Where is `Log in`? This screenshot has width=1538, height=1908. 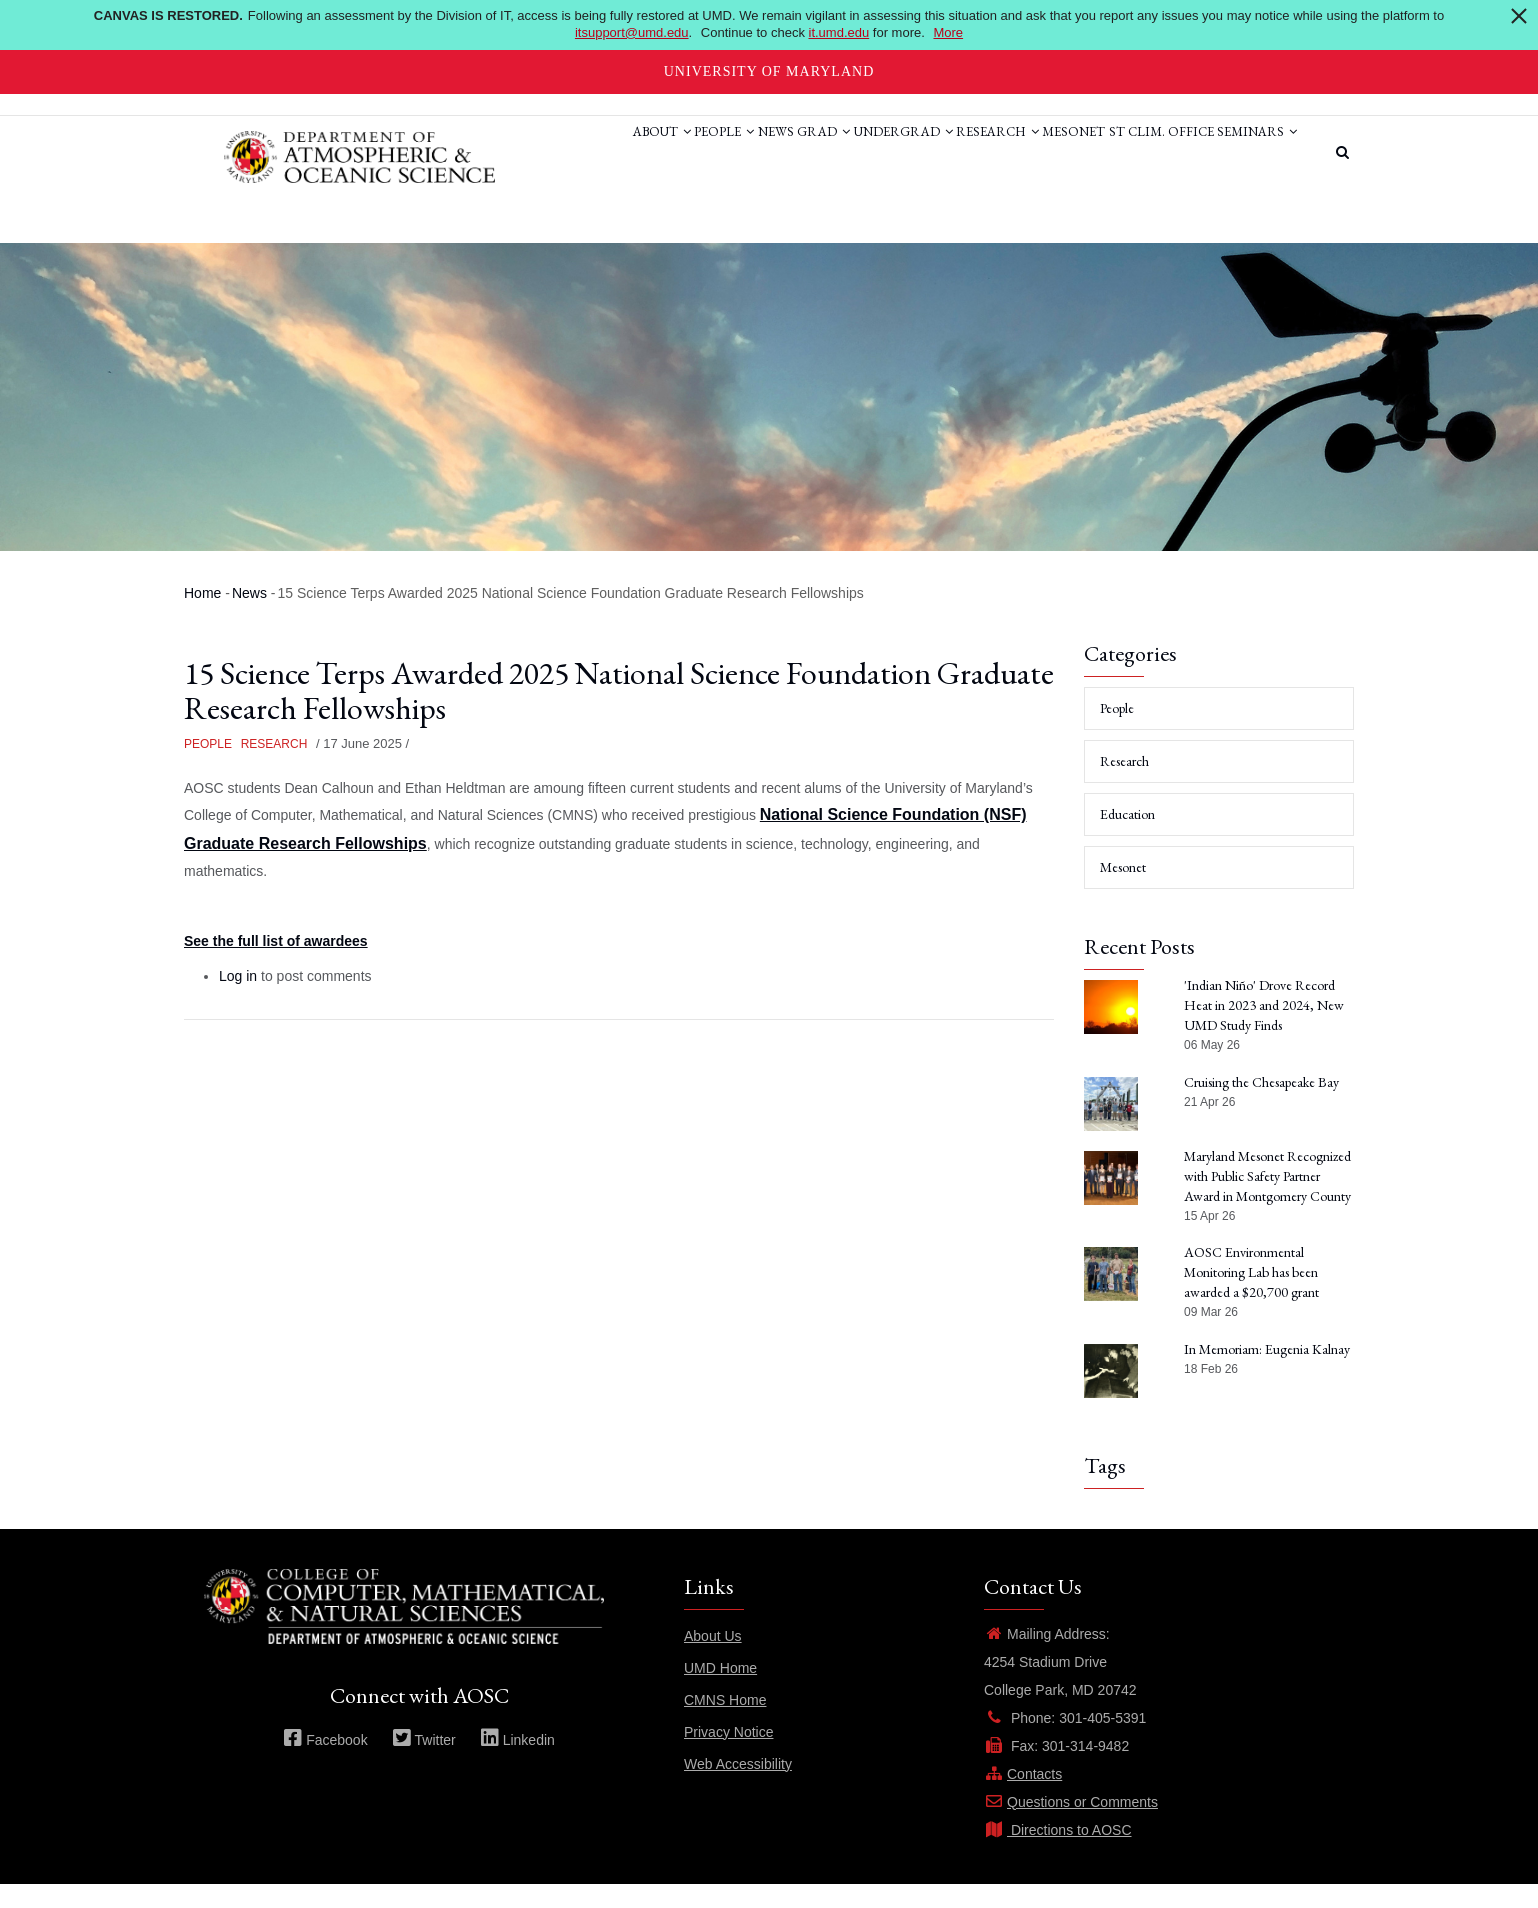 Log in is located at coordinates (238, 1000).